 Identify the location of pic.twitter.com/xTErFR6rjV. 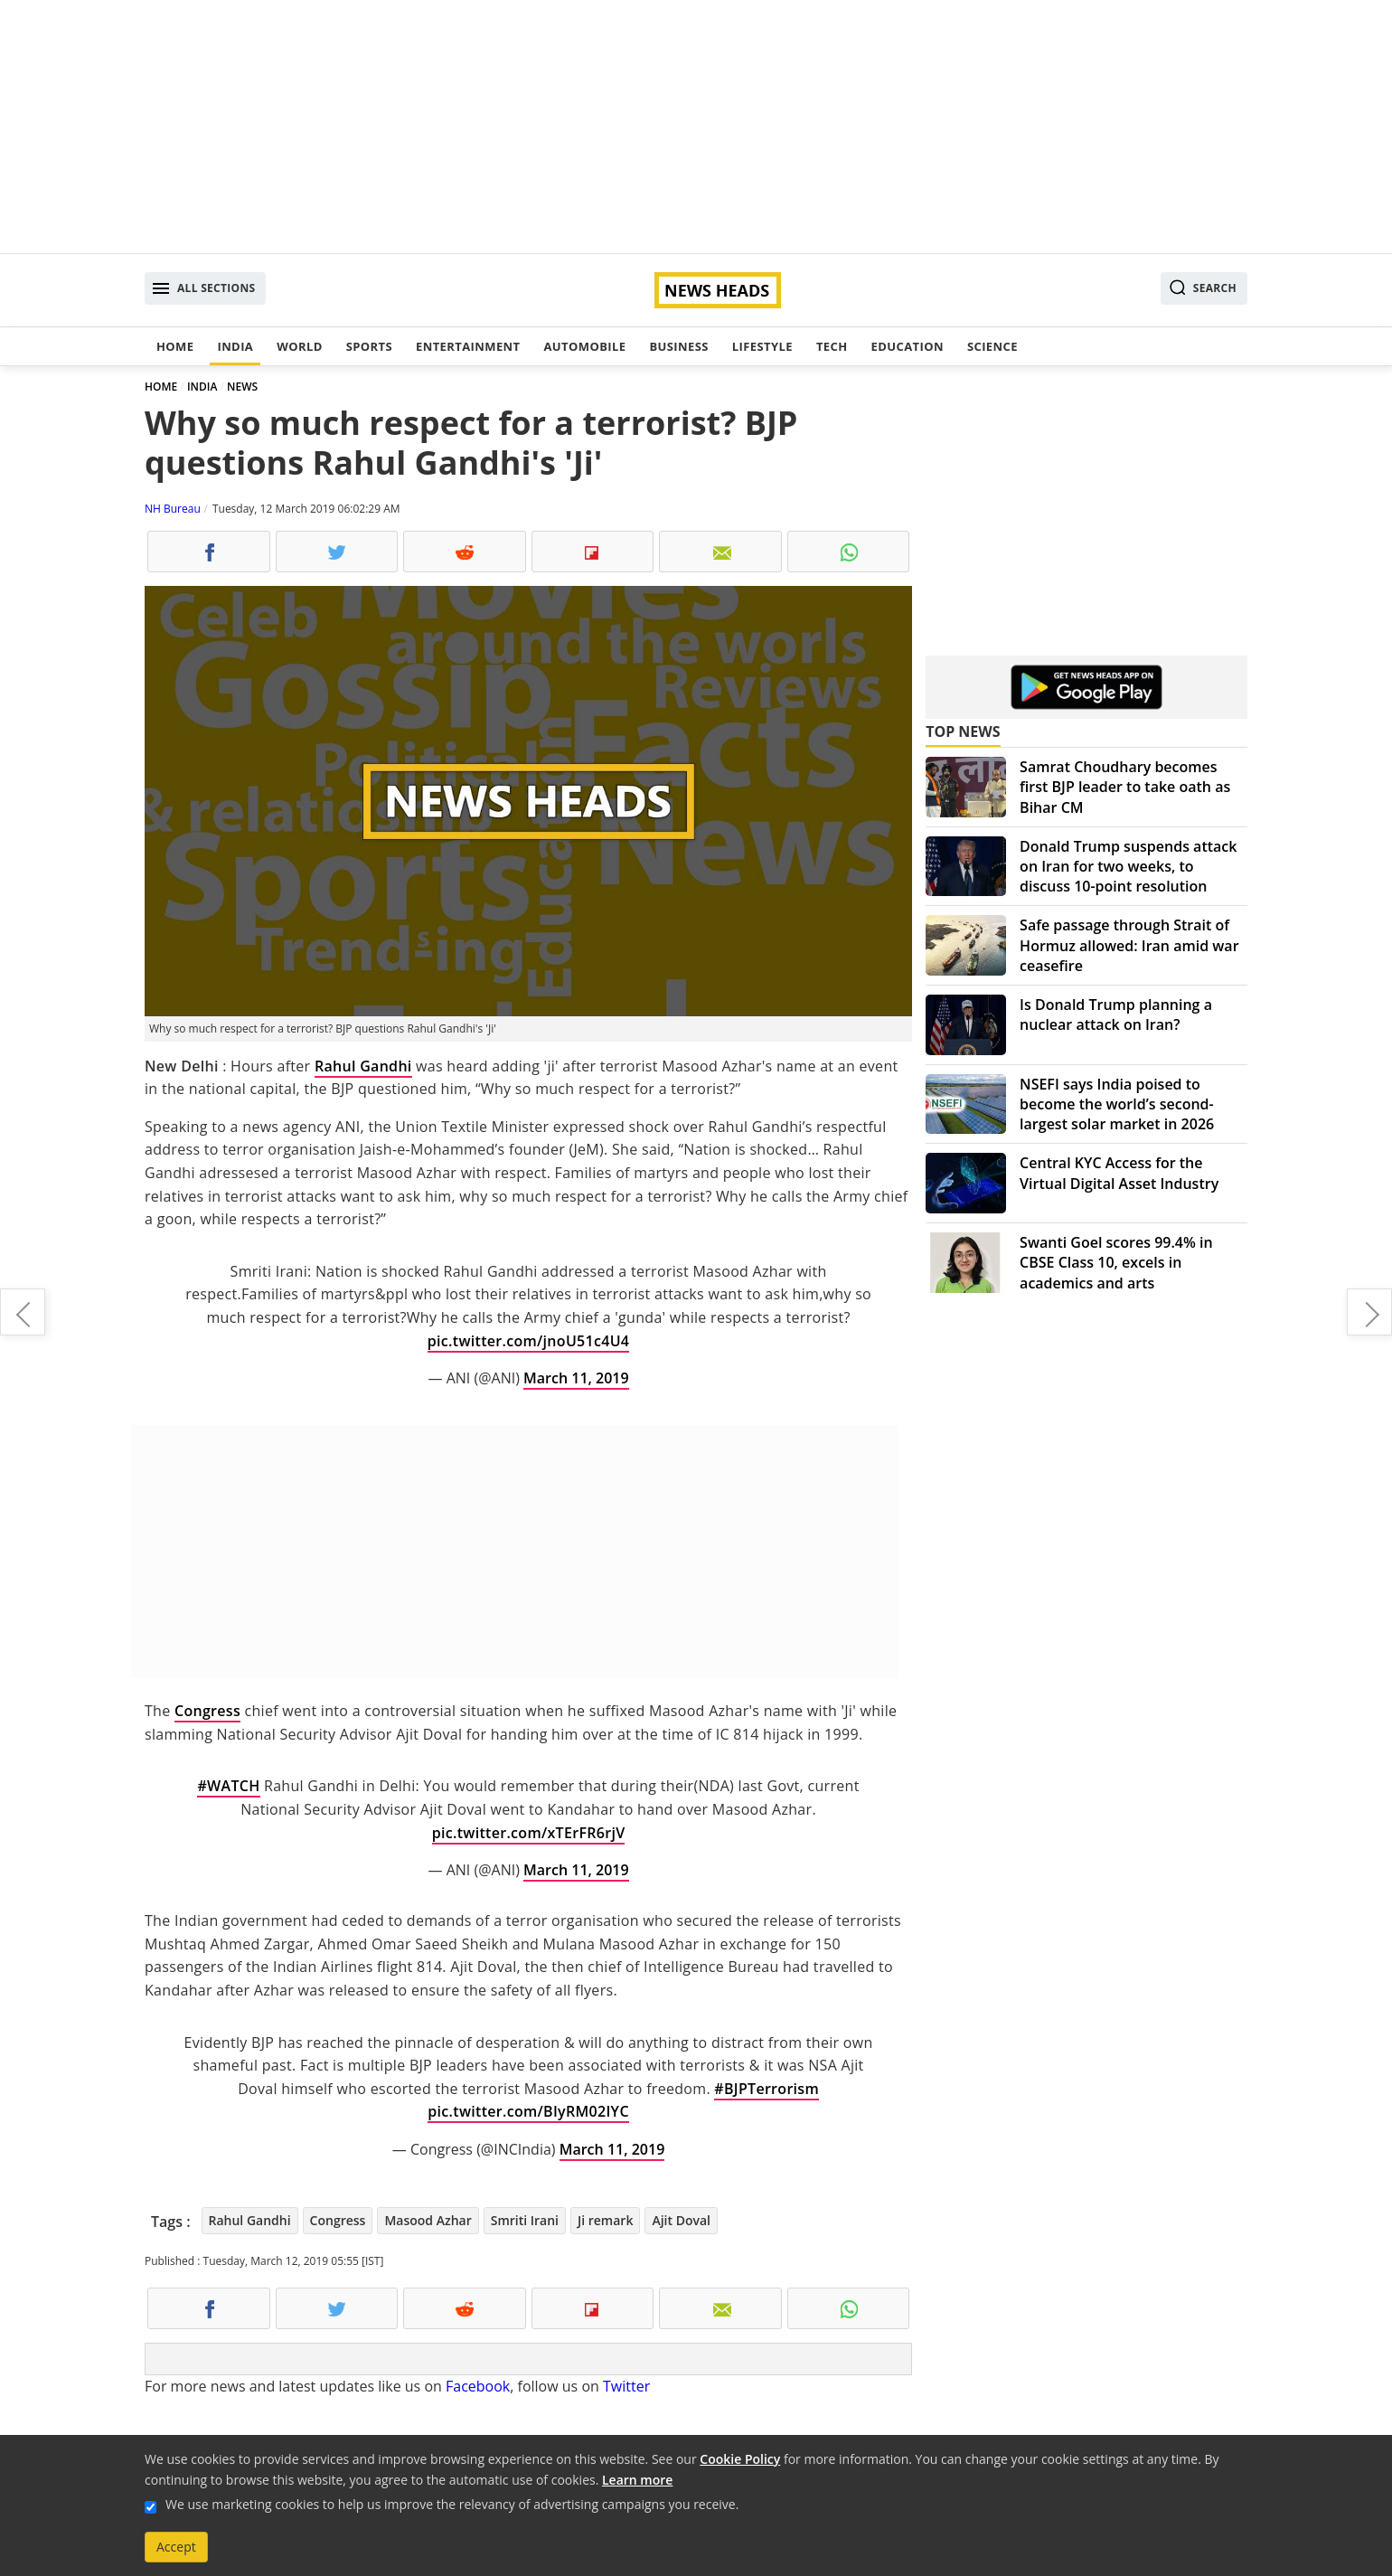
(528, 1833).